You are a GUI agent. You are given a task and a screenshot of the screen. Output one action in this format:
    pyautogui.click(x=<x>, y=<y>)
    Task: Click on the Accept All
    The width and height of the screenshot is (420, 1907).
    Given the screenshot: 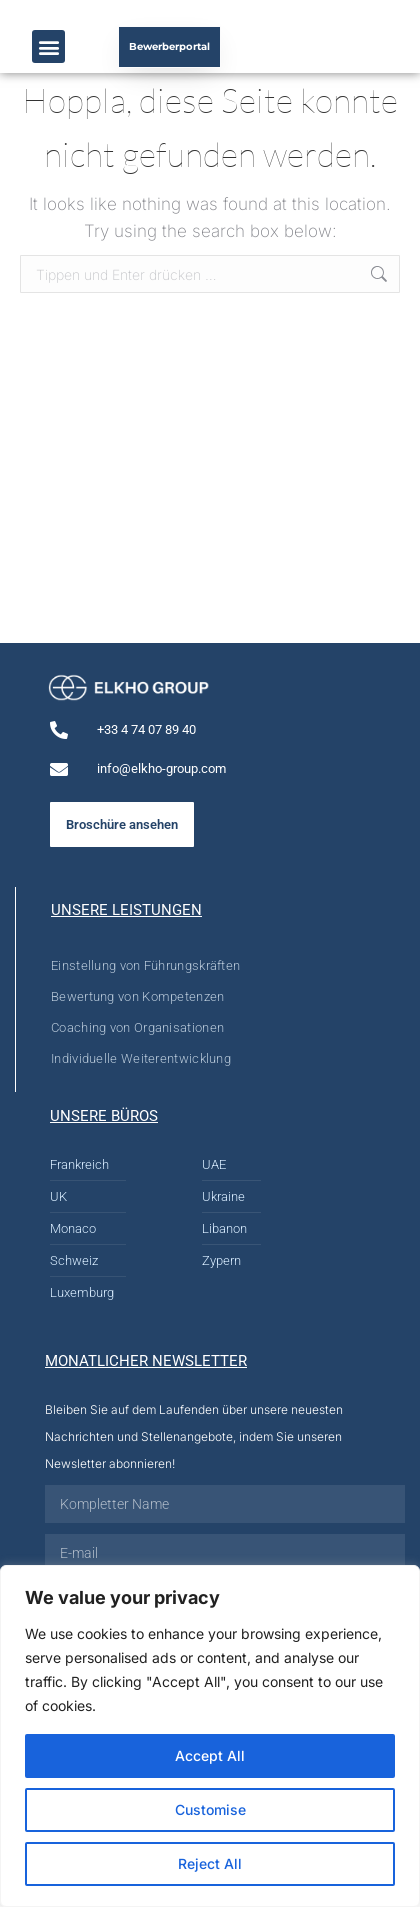 What is the action you would take?
    pyautogui.click(x=210, y=1755)
    